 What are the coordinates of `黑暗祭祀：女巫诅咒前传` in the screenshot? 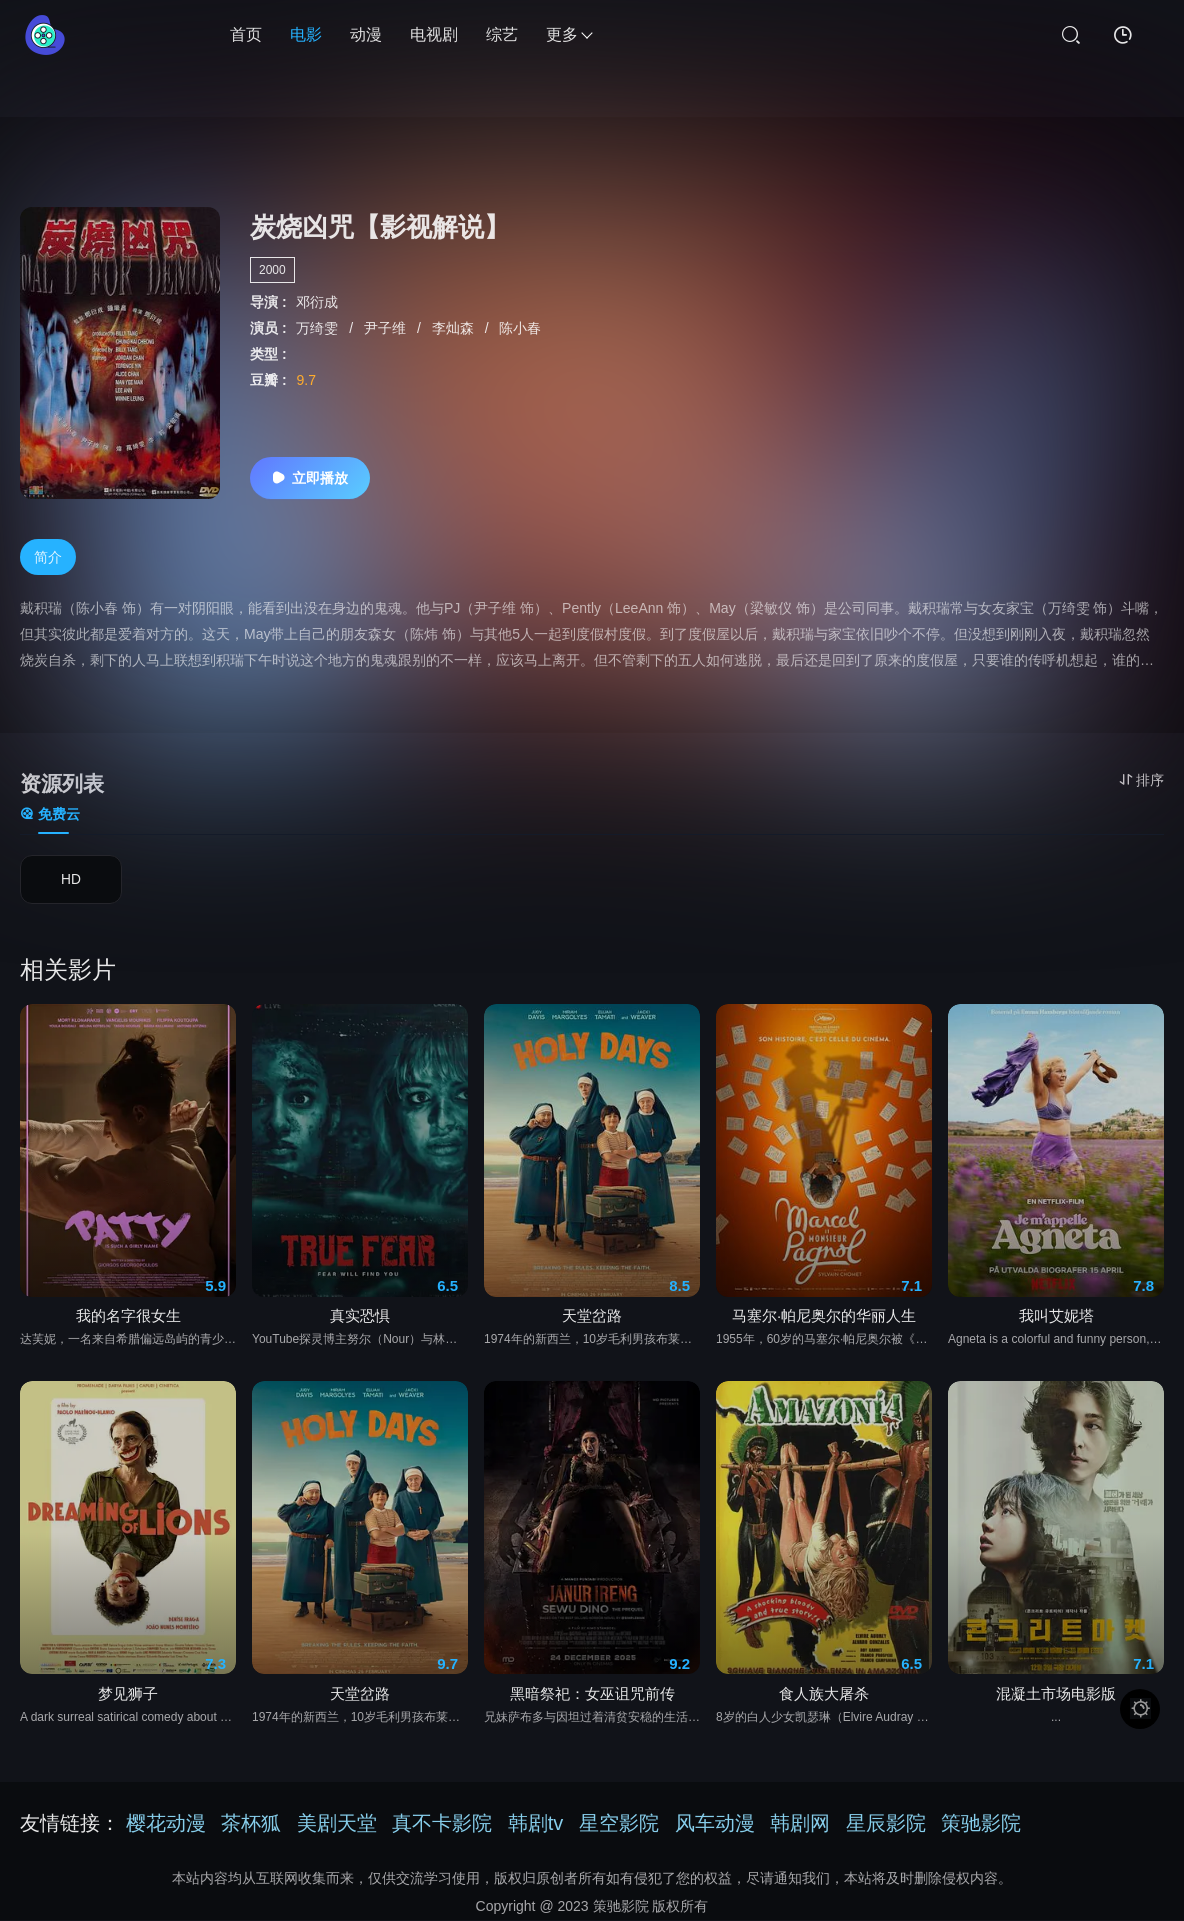 It's located at (592, 1702).